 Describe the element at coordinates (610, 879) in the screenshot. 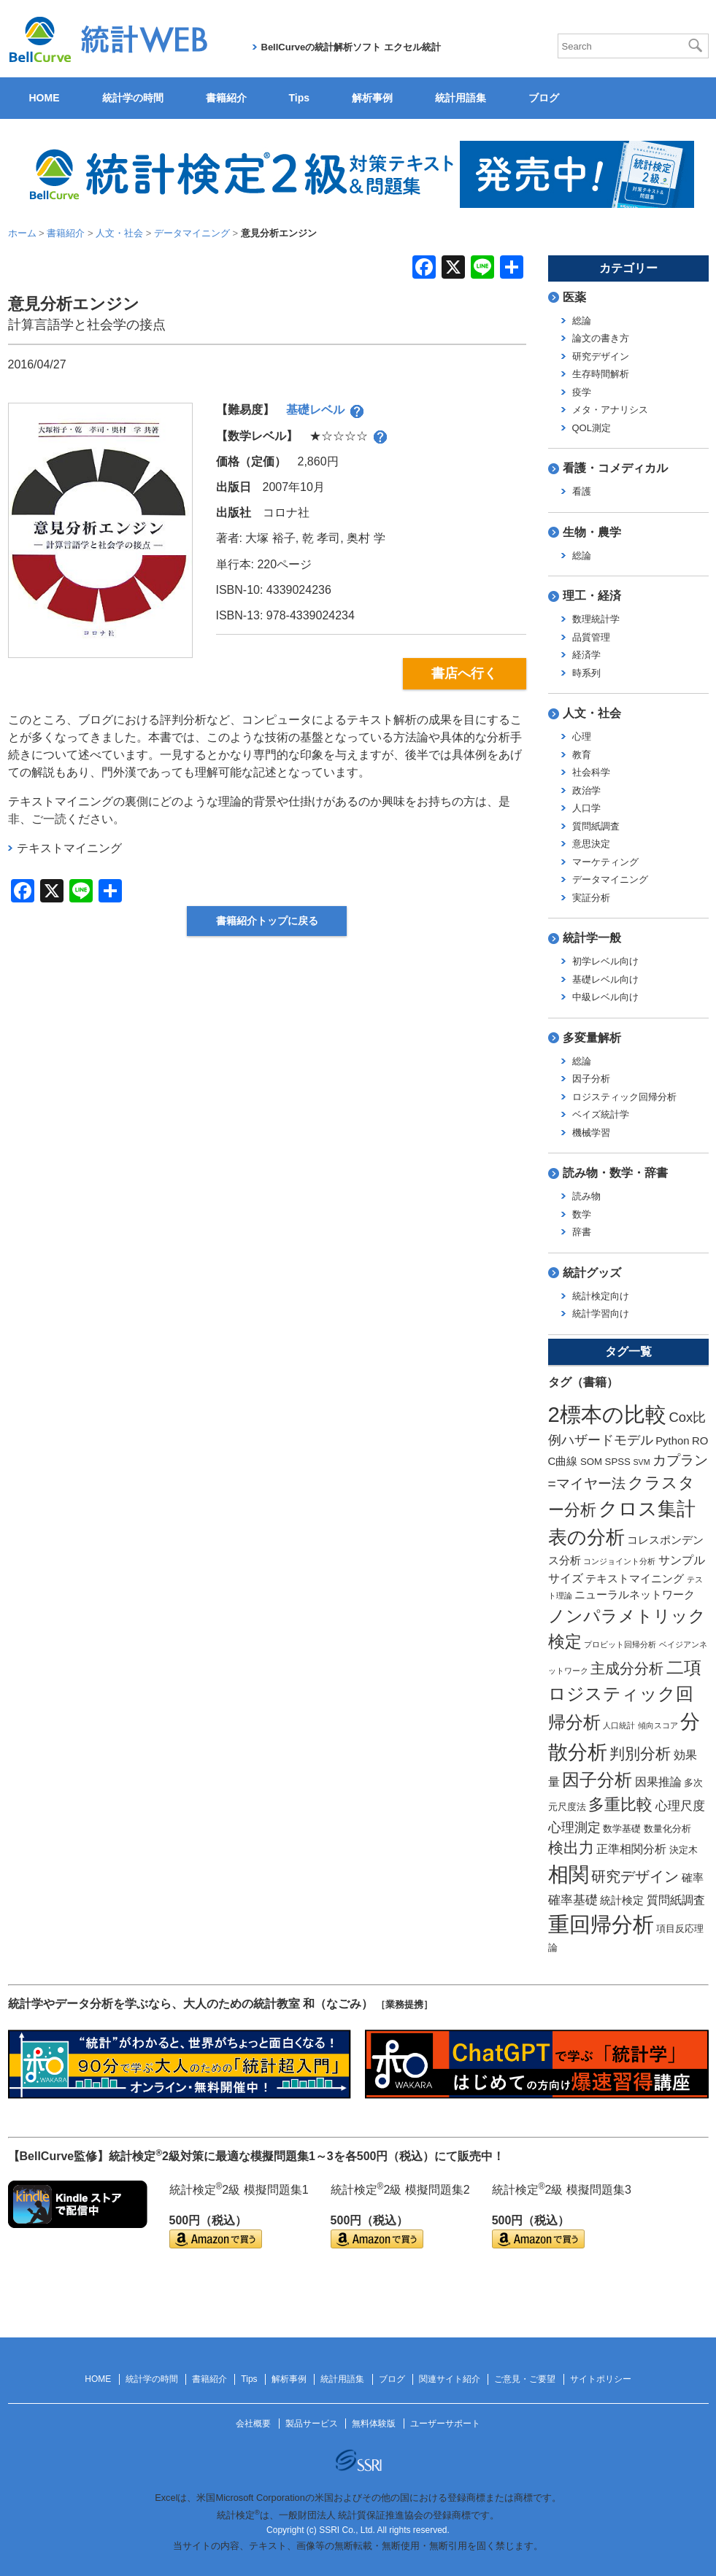

I see `データマイニング` at that location.